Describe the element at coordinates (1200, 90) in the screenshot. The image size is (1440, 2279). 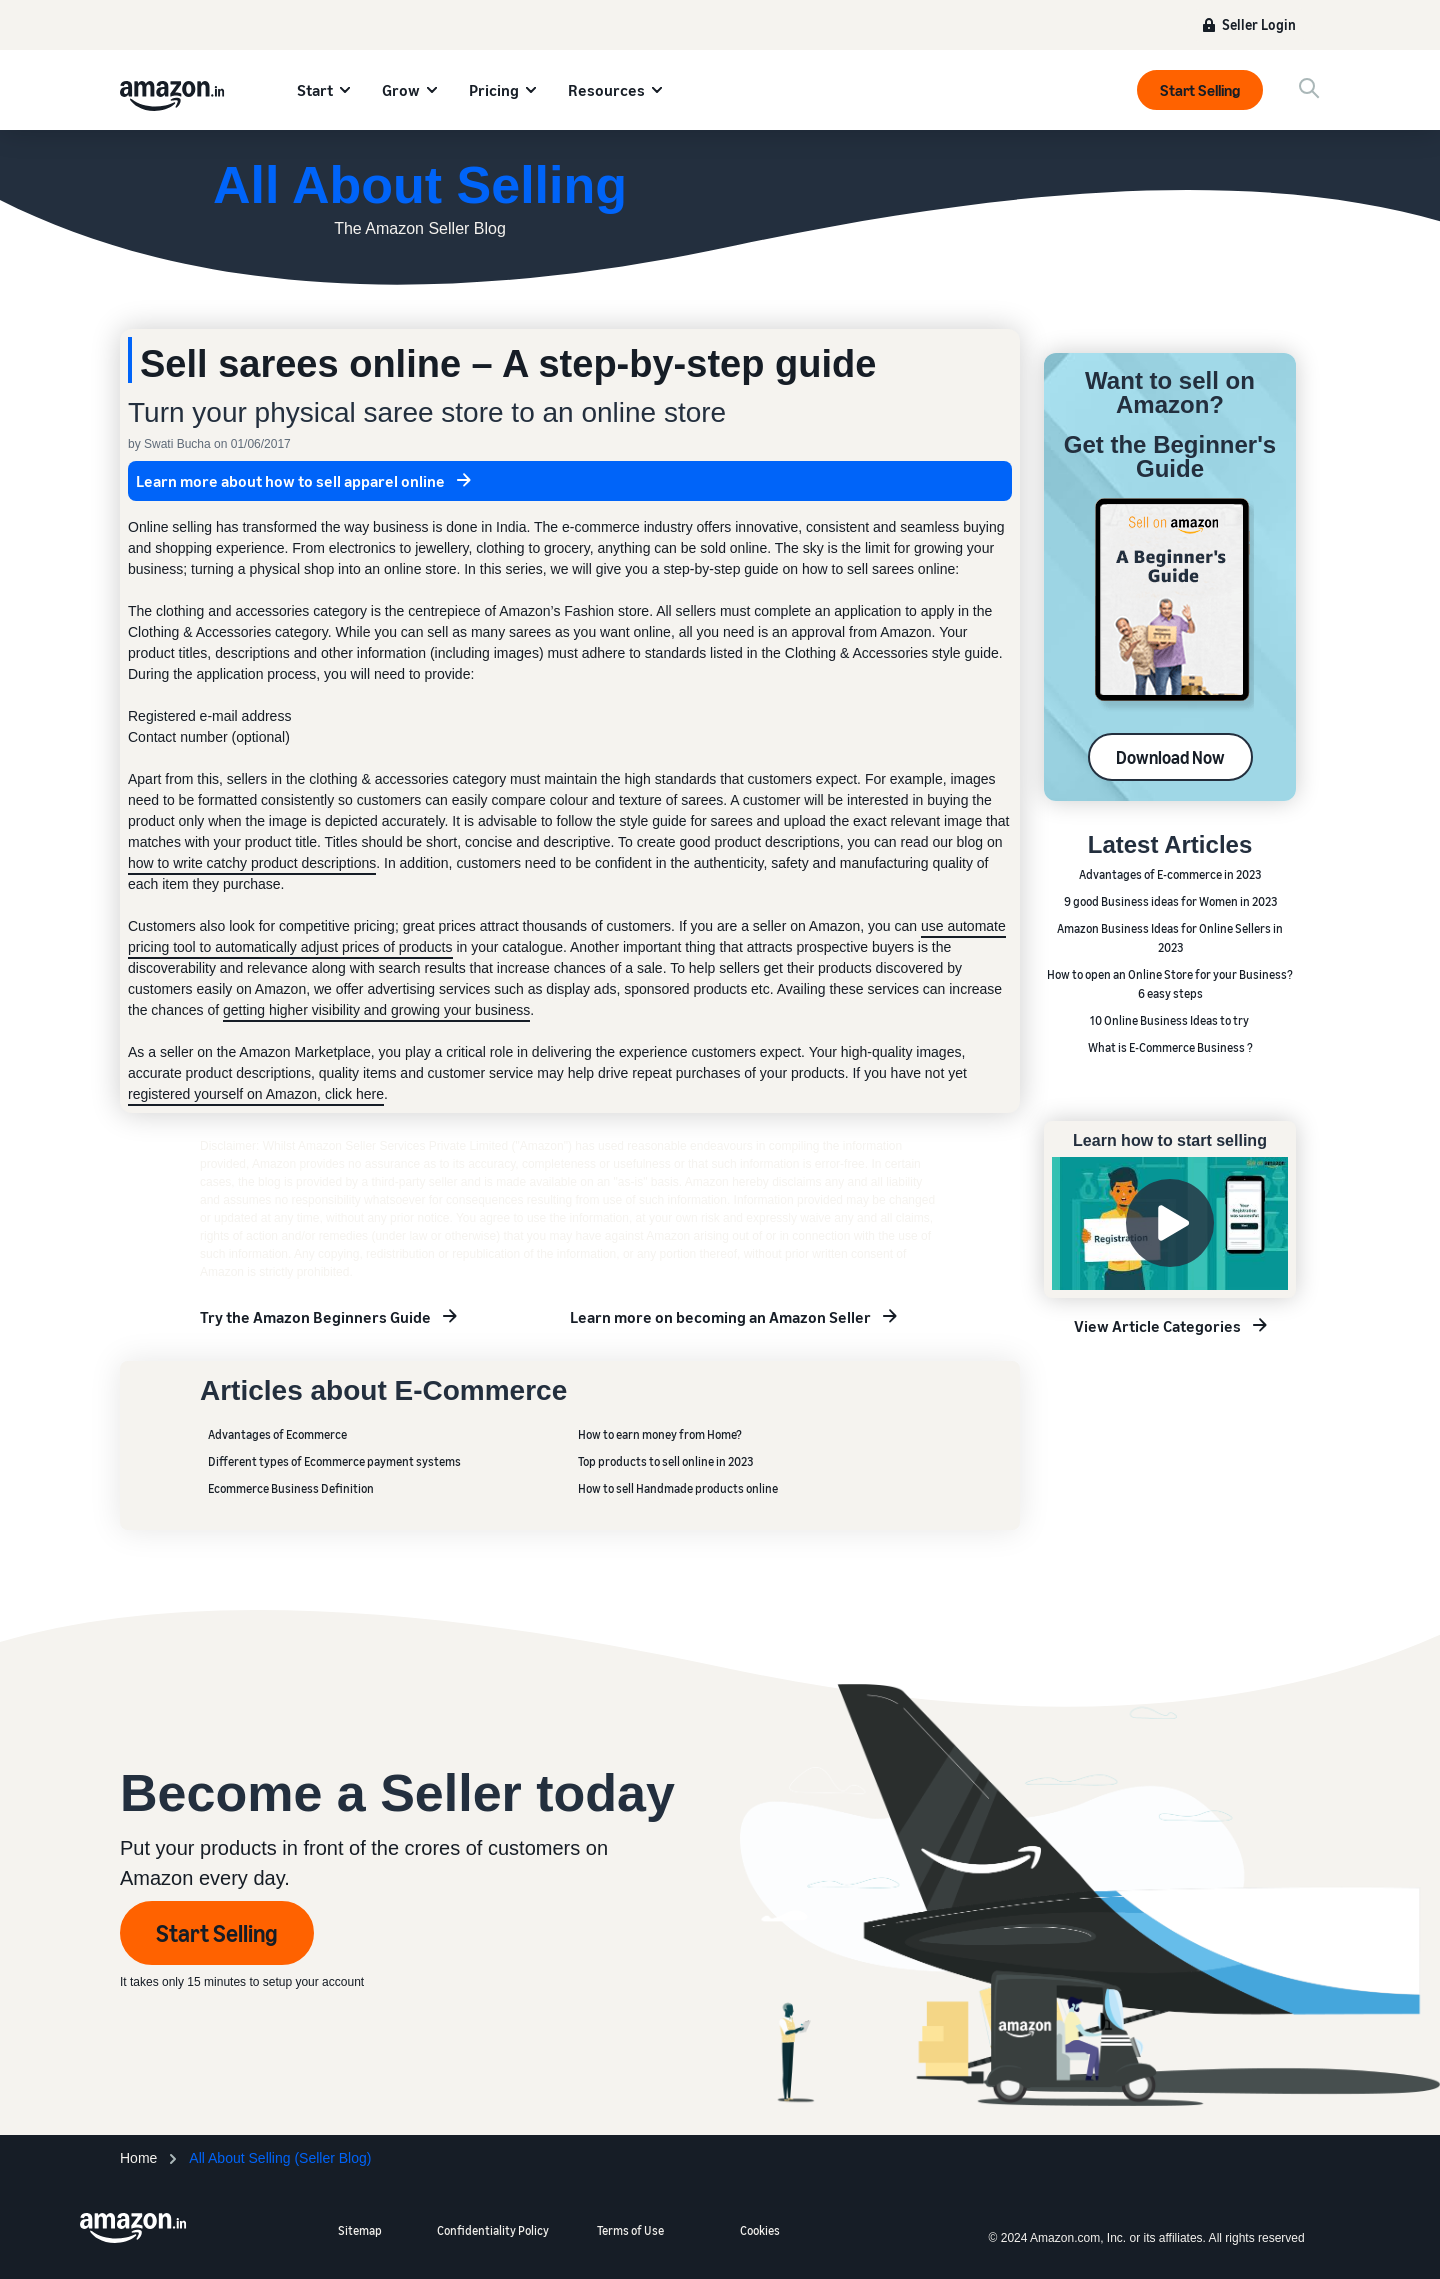
I see `Start Selling` at that location.